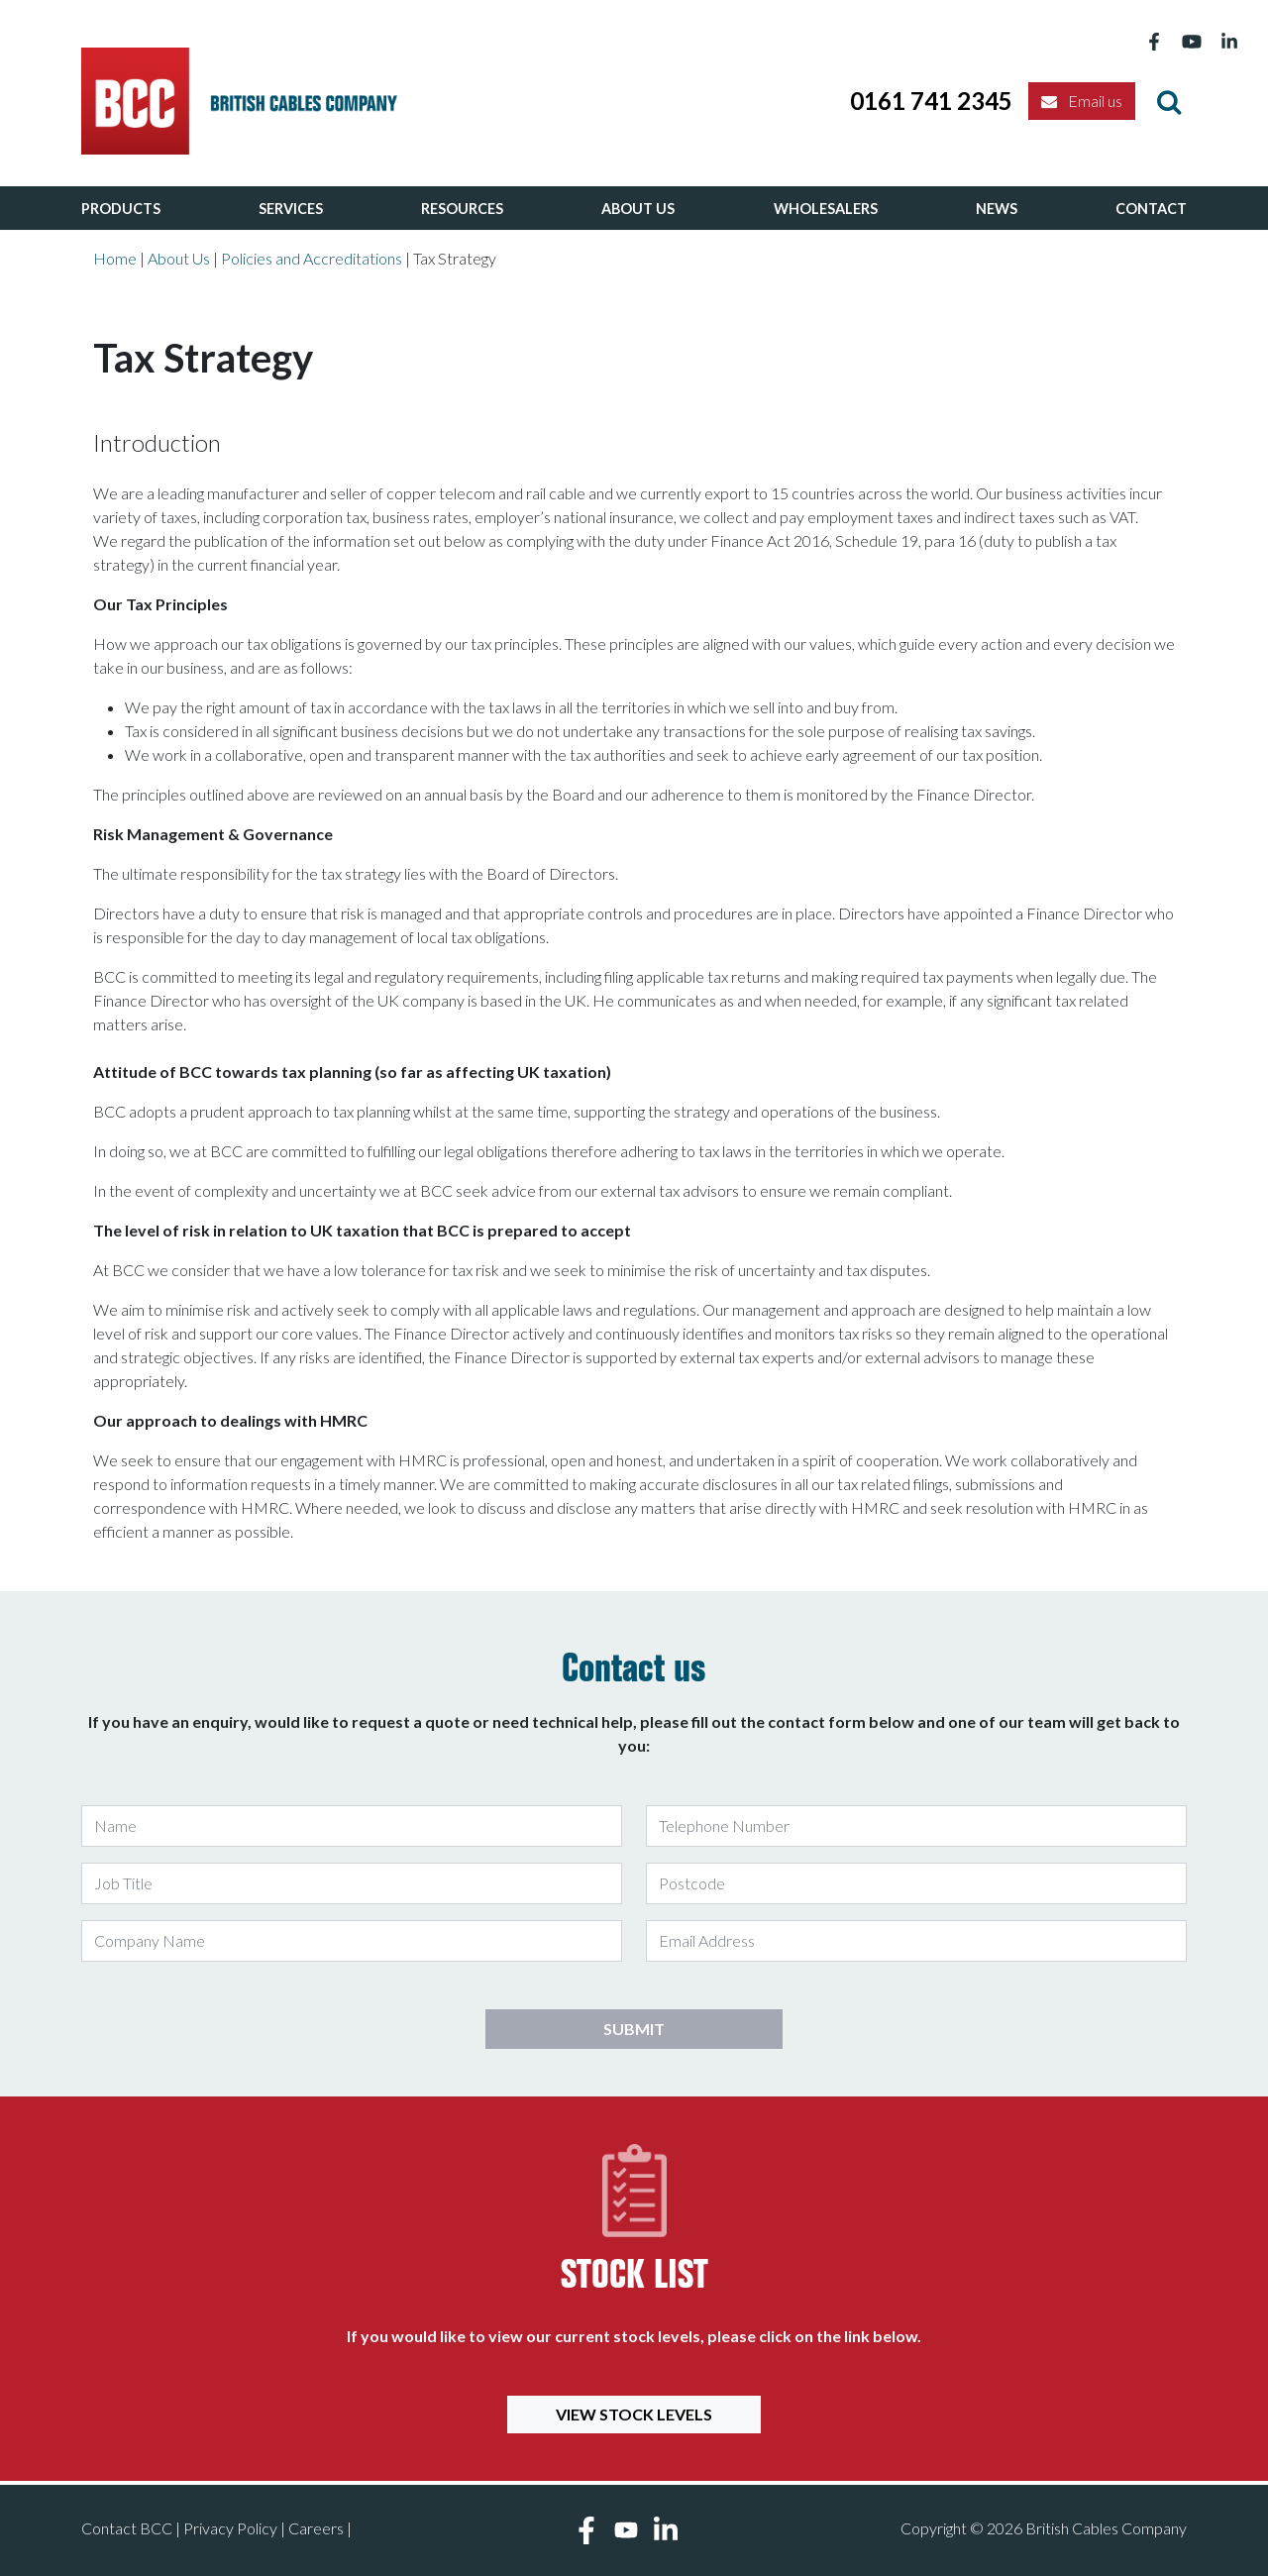  Describe the element at coordinates (462, 208) in the screenshot. I see `Resources` at that location.